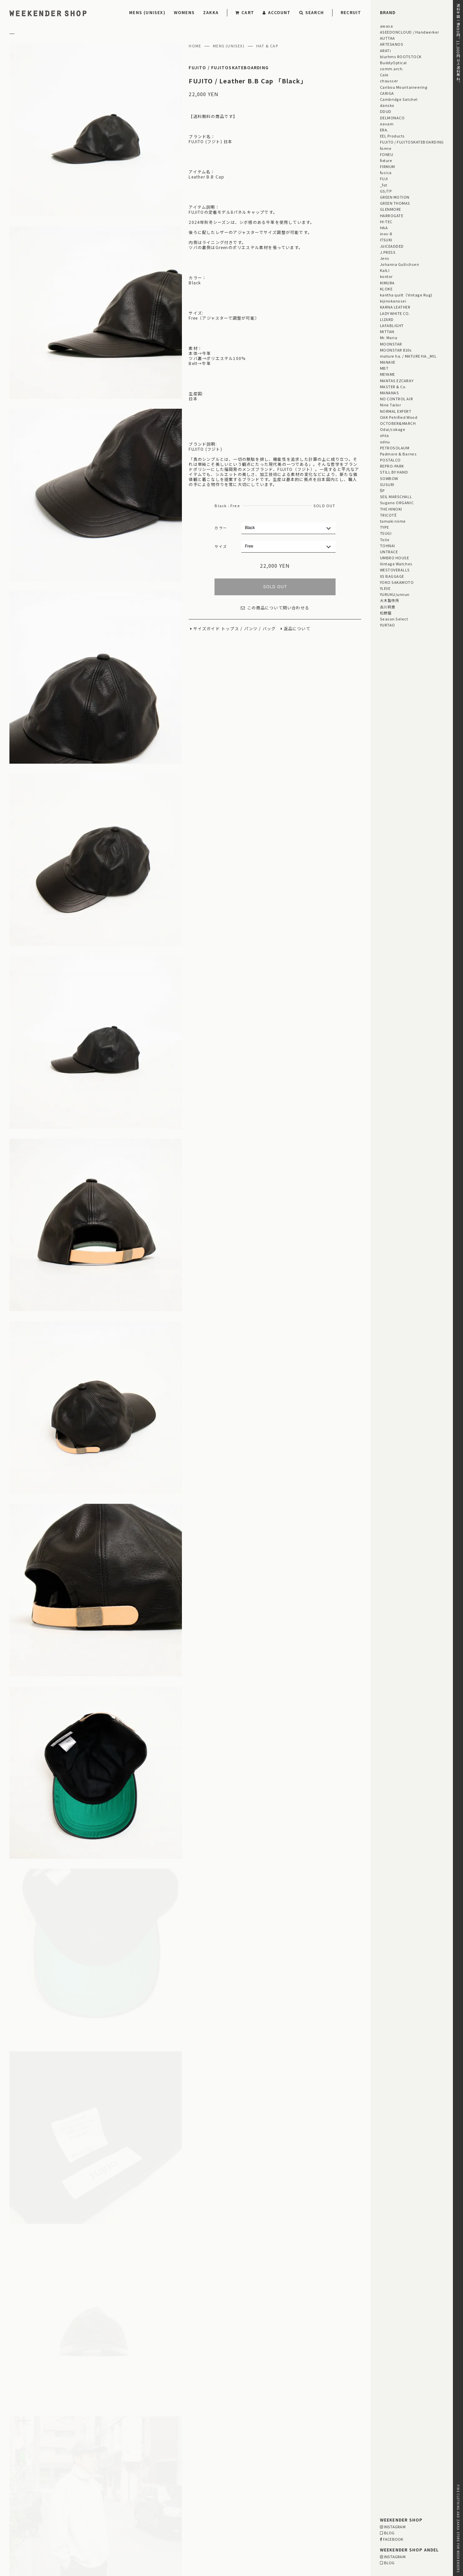  What do you see at coordinates (397, 502) in the screenshot?
I see `Sugano ORGANIC` at bounding box center [397, 502].